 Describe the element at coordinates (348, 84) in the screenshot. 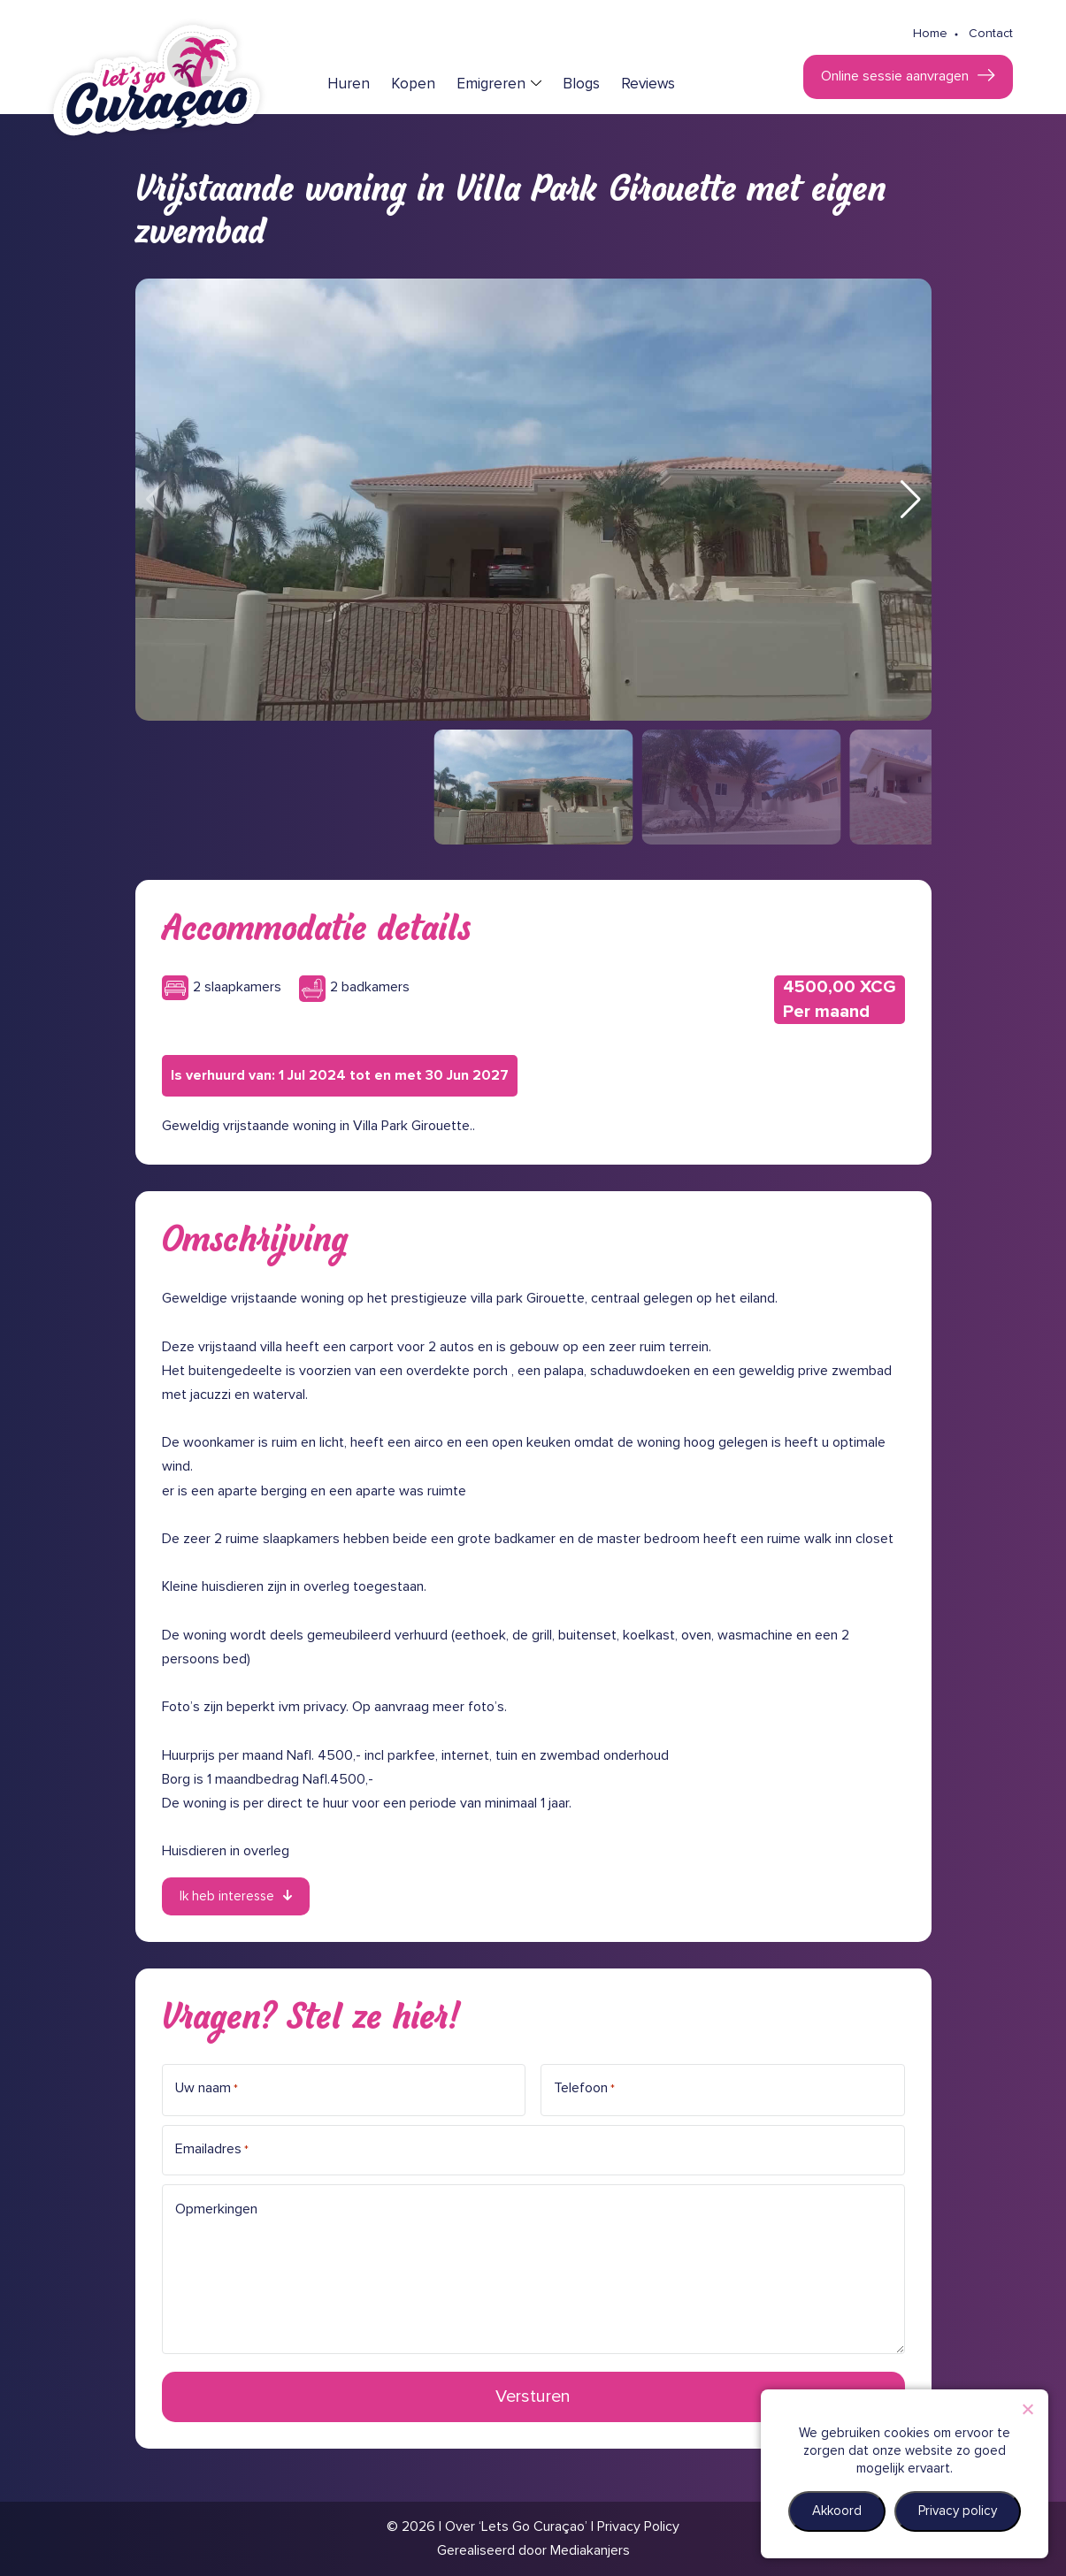

I see `Huren` at that location.